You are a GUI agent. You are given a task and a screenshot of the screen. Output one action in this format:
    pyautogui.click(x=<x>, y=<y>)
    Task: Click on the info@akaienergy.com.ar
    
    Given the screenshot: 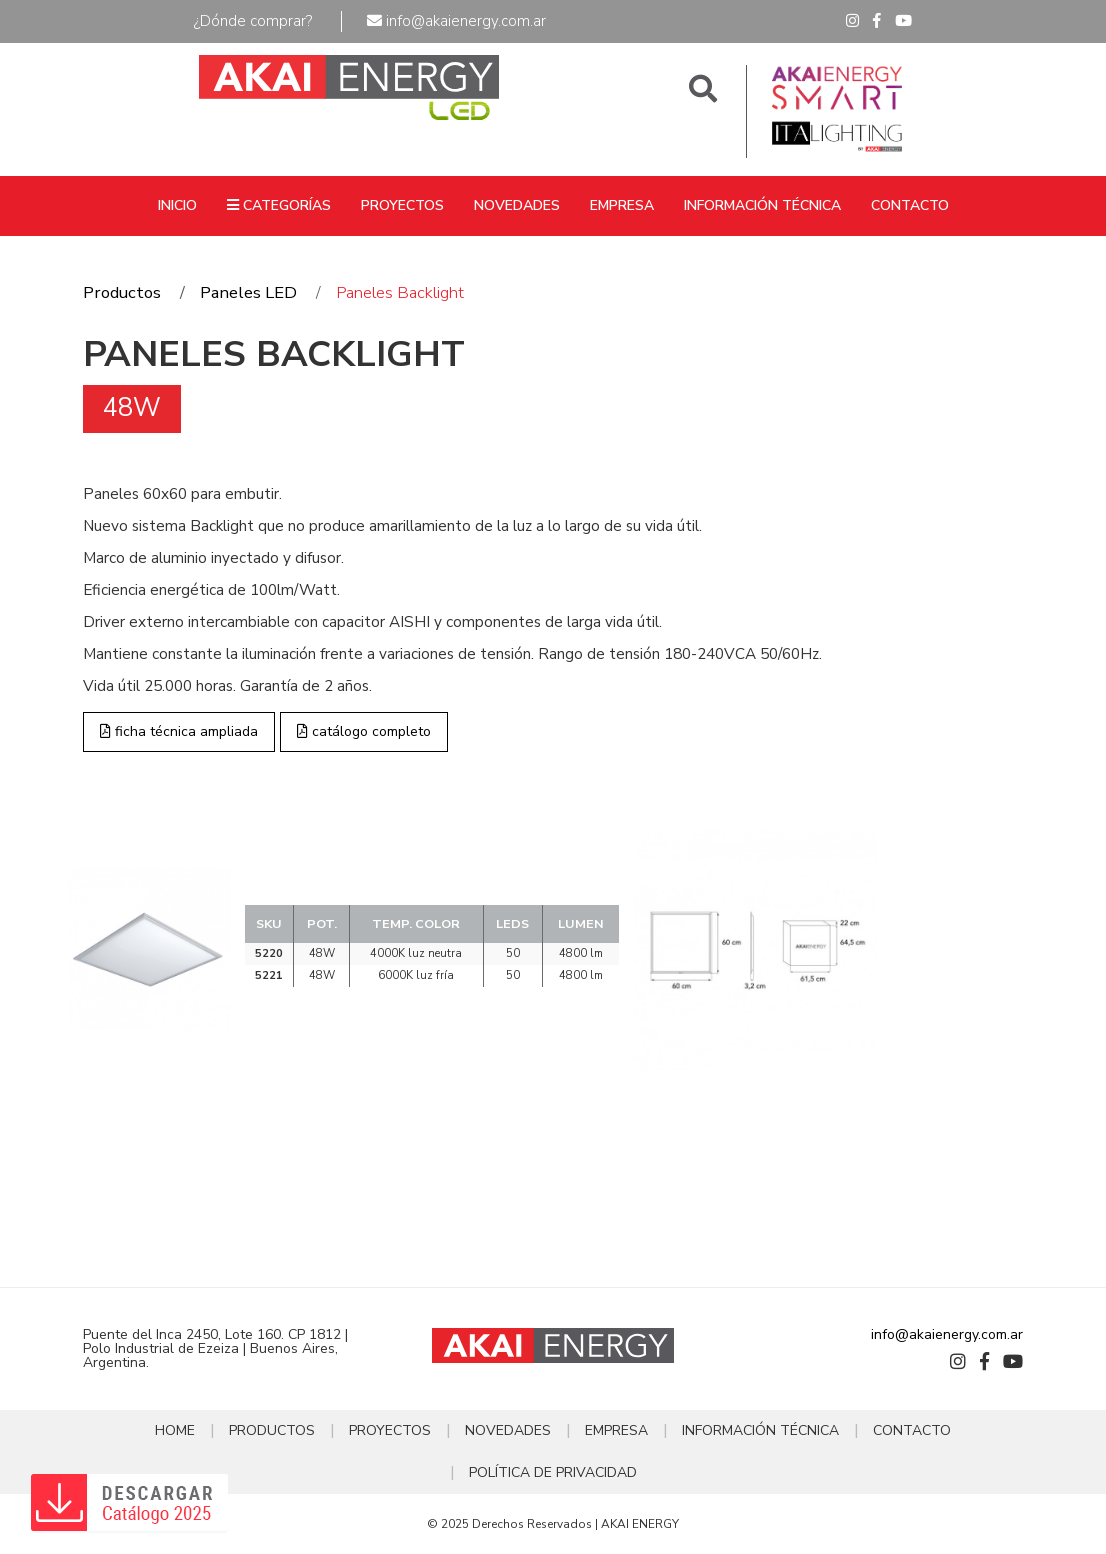 What is the action you would take?
    pyautogui.click(x=456, y=21)
    